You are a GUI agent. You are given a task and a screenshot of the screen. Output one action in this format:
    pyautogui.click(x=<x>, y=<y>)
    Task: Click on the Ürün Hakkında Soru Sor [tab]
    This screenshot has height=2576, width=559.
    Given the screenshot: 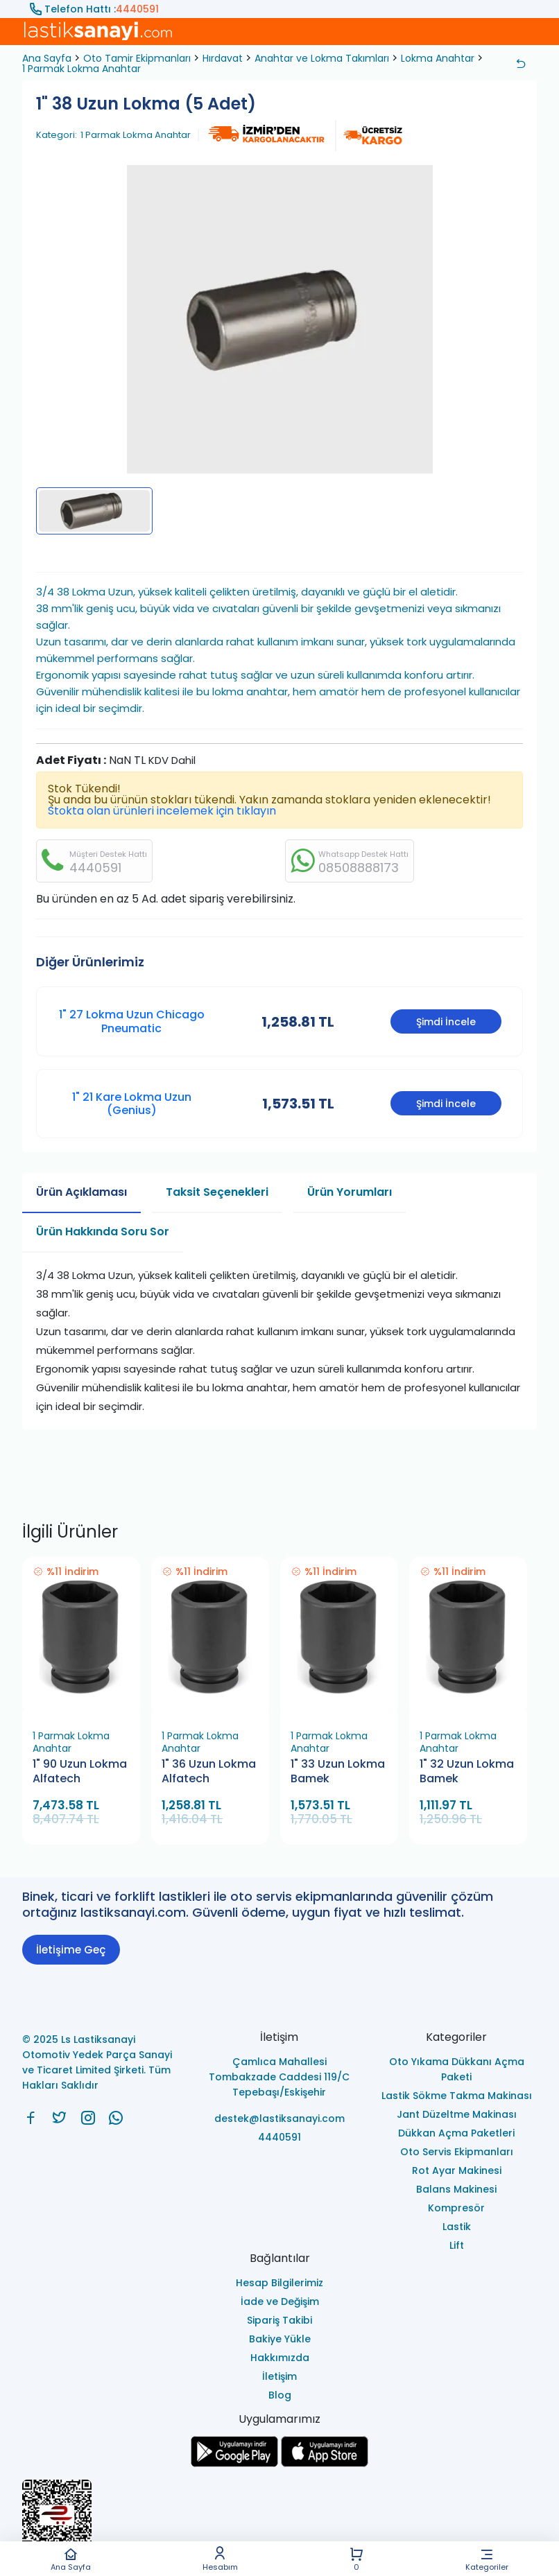 What is the action you would take?
    pyautogui.click(x=102, y=1231)
    